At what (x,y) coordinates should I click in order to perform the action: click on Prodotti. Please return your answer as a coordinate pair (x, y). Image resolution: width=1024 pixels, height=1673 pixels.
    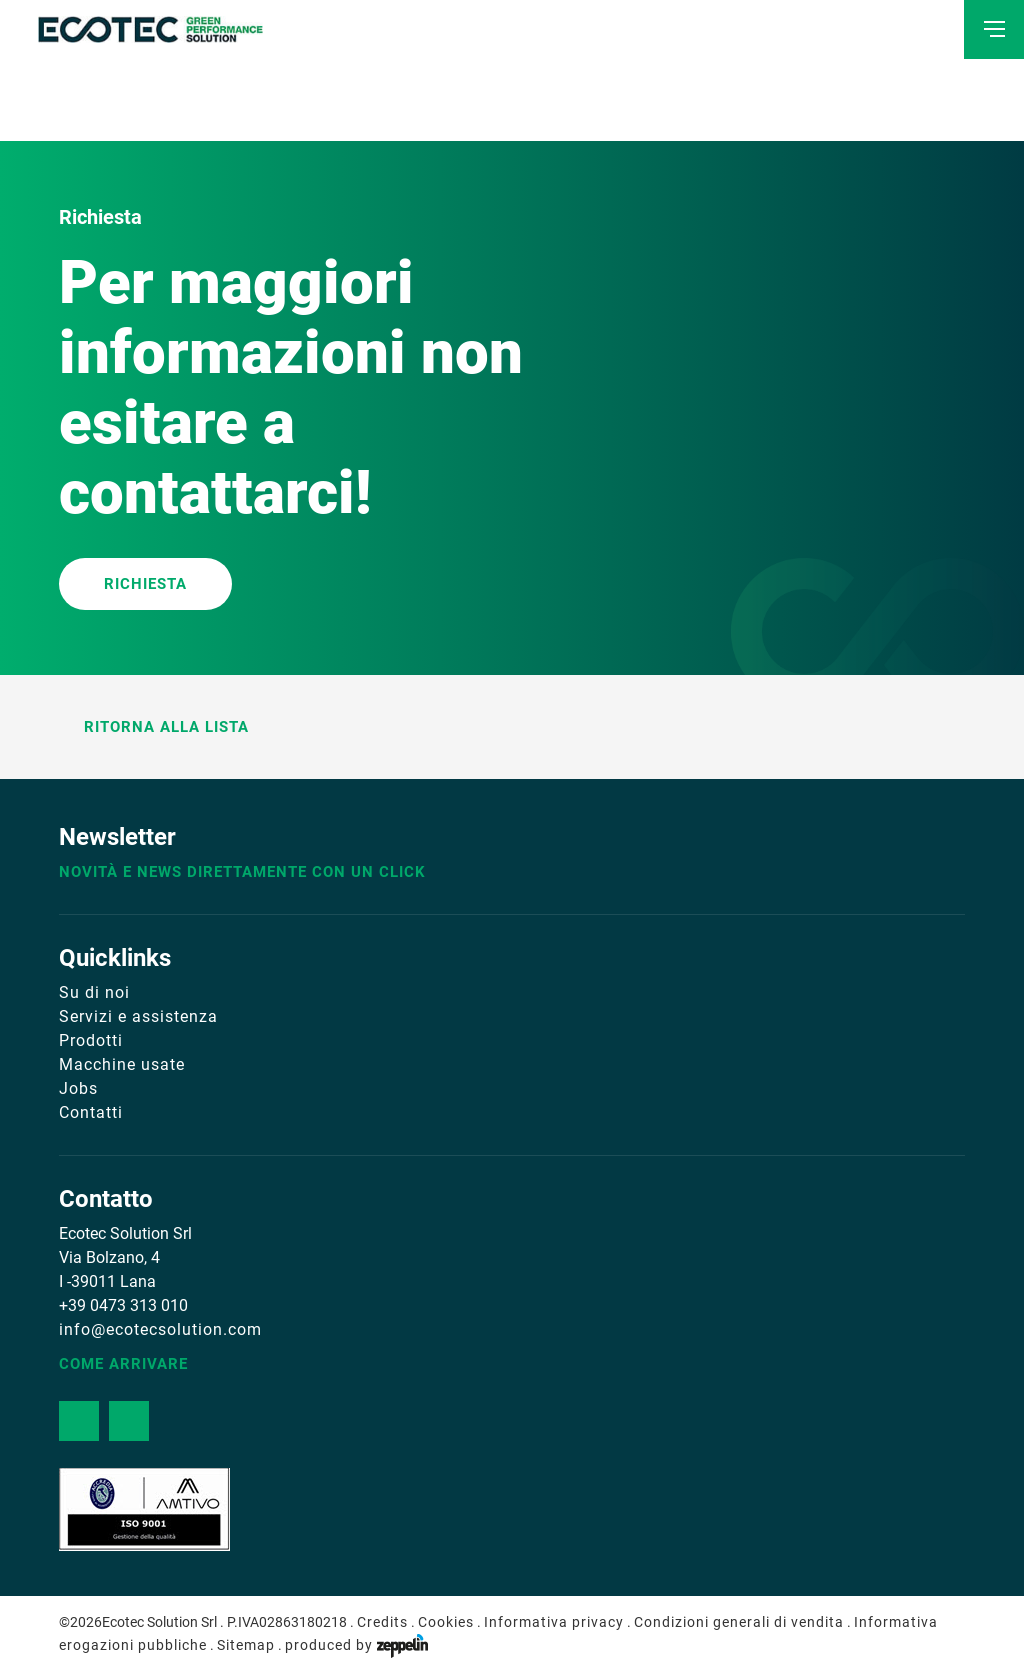
    Looking at the image, I should click on (91, 1040).